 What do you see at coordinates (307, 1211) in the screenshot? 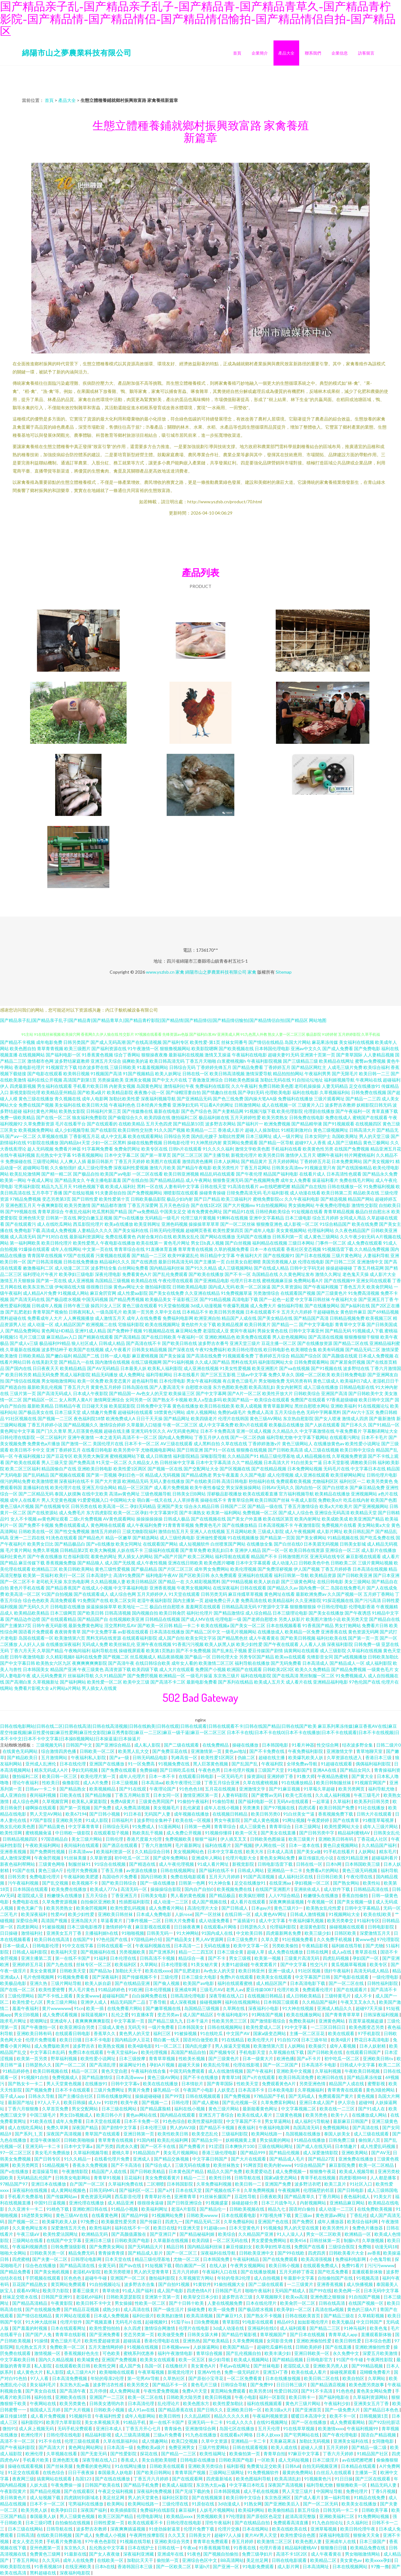
I see `91短视频在线看` at bounding box center [307, 1211].